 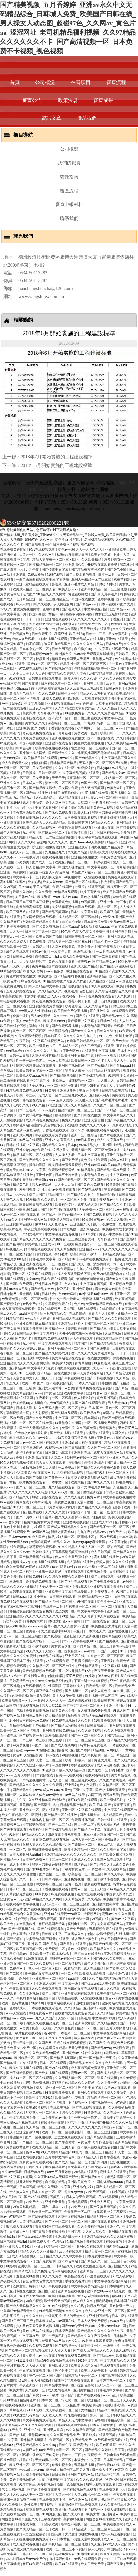 I want to click on 亚洲性色图, so click(x=44, y=1174).